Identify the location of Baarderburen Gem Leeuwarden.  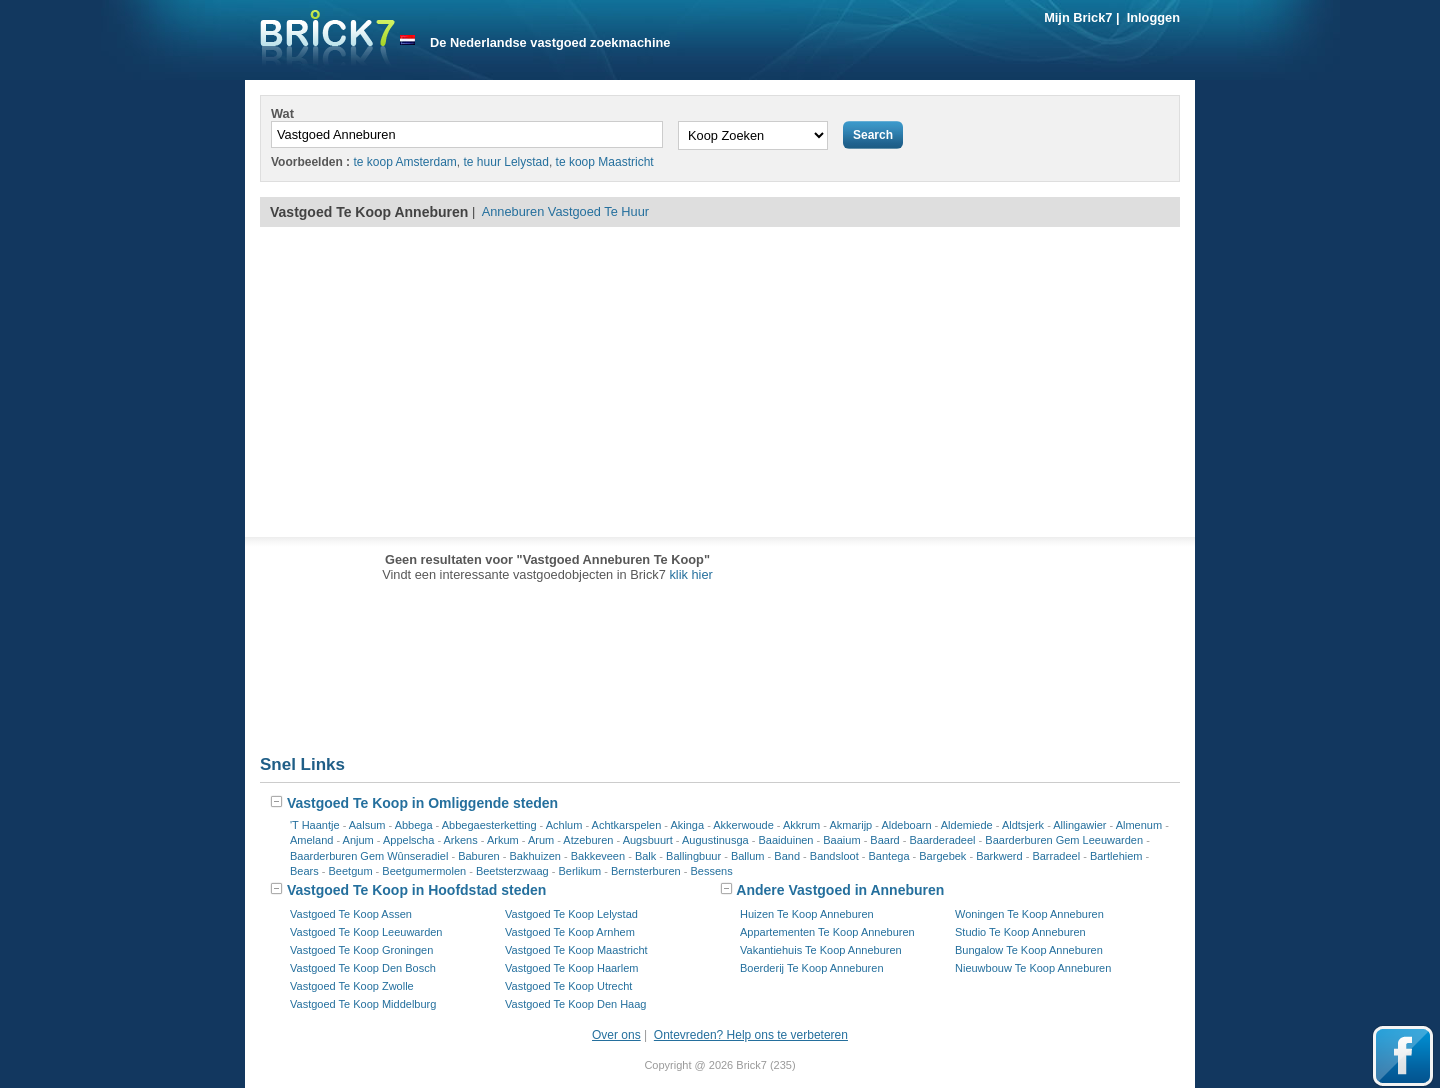
(1064, 840).